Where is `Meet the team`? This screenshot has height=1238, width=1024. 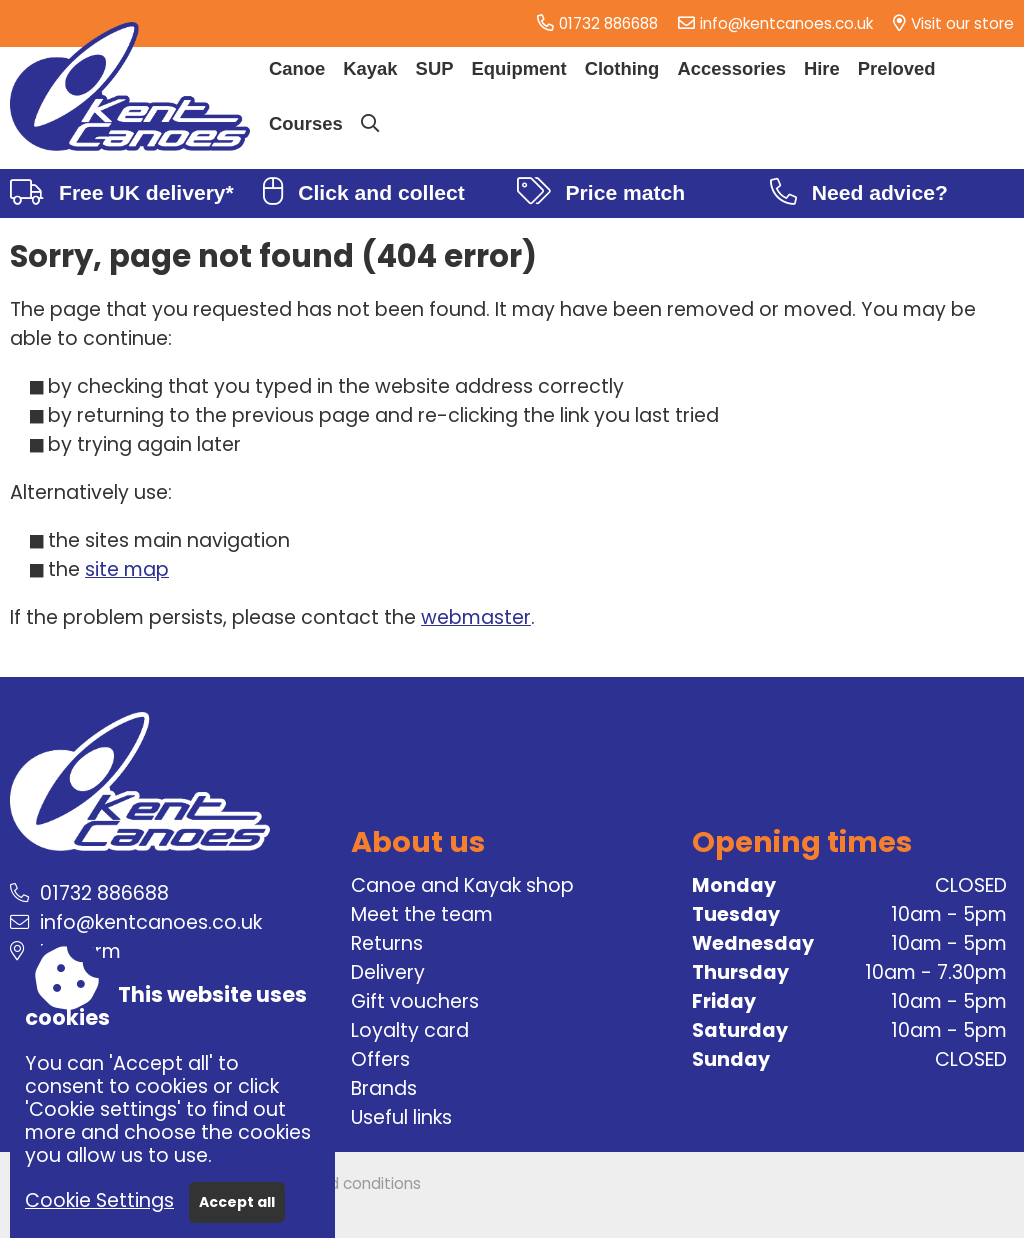 Meet the team is located at coordinates (422, 914).